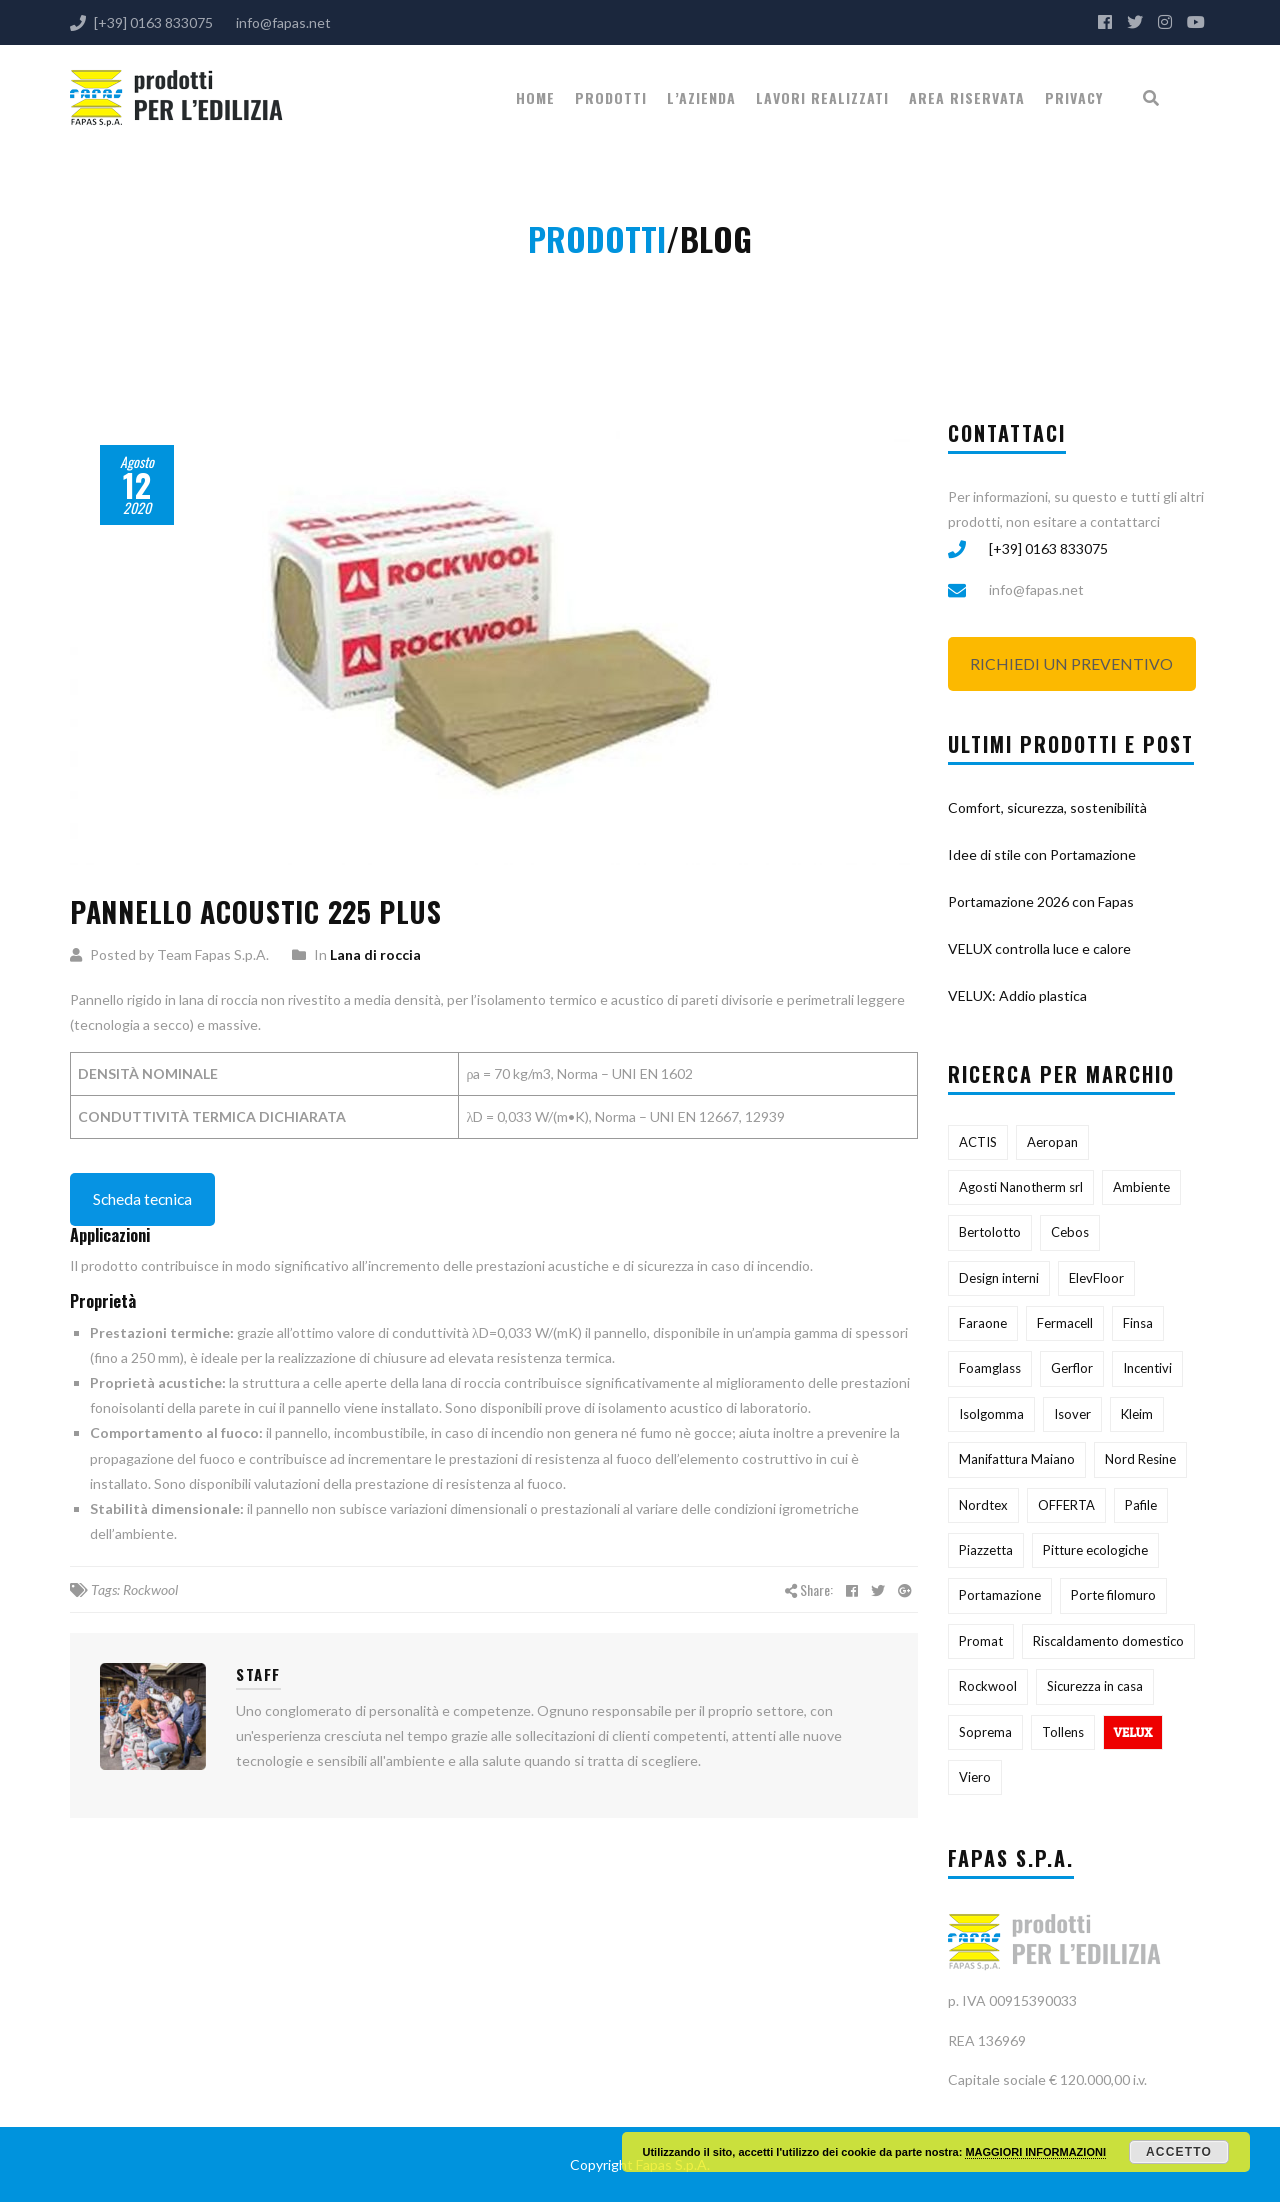  I want to click on Scheda tecnica, so click(142, 1198).